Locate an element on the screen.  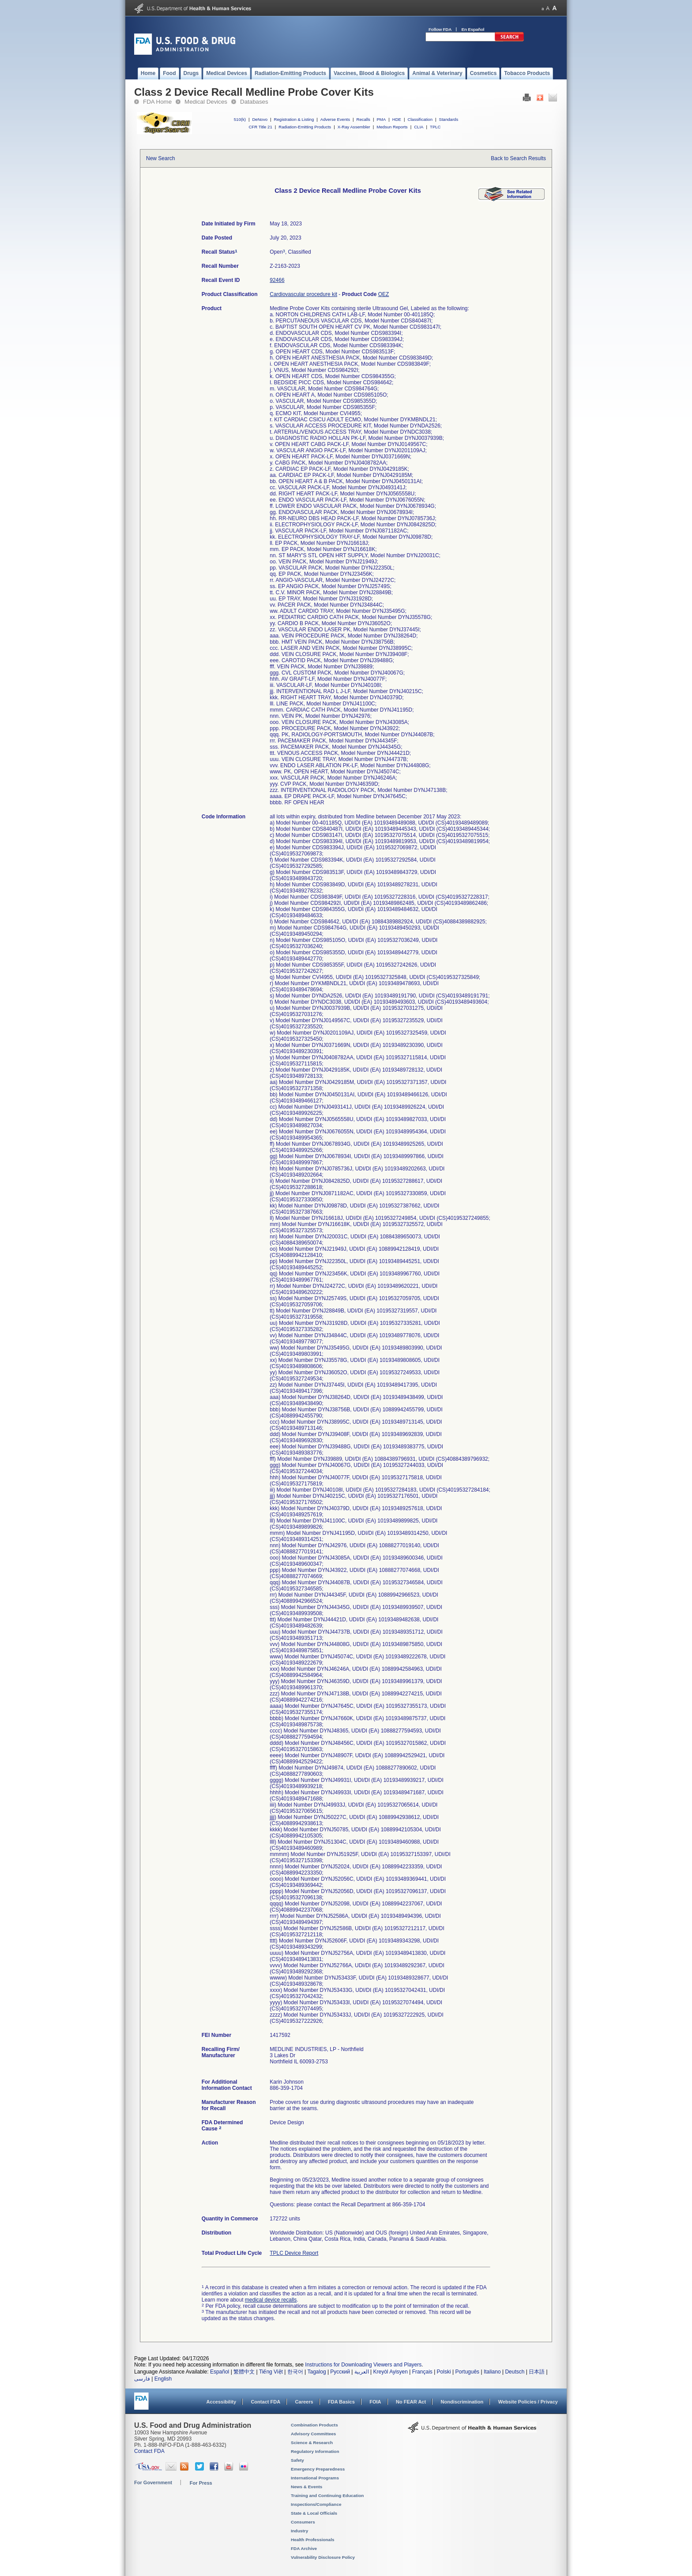
Cardiovascular procedure kit is located at coordinates (303, 294).